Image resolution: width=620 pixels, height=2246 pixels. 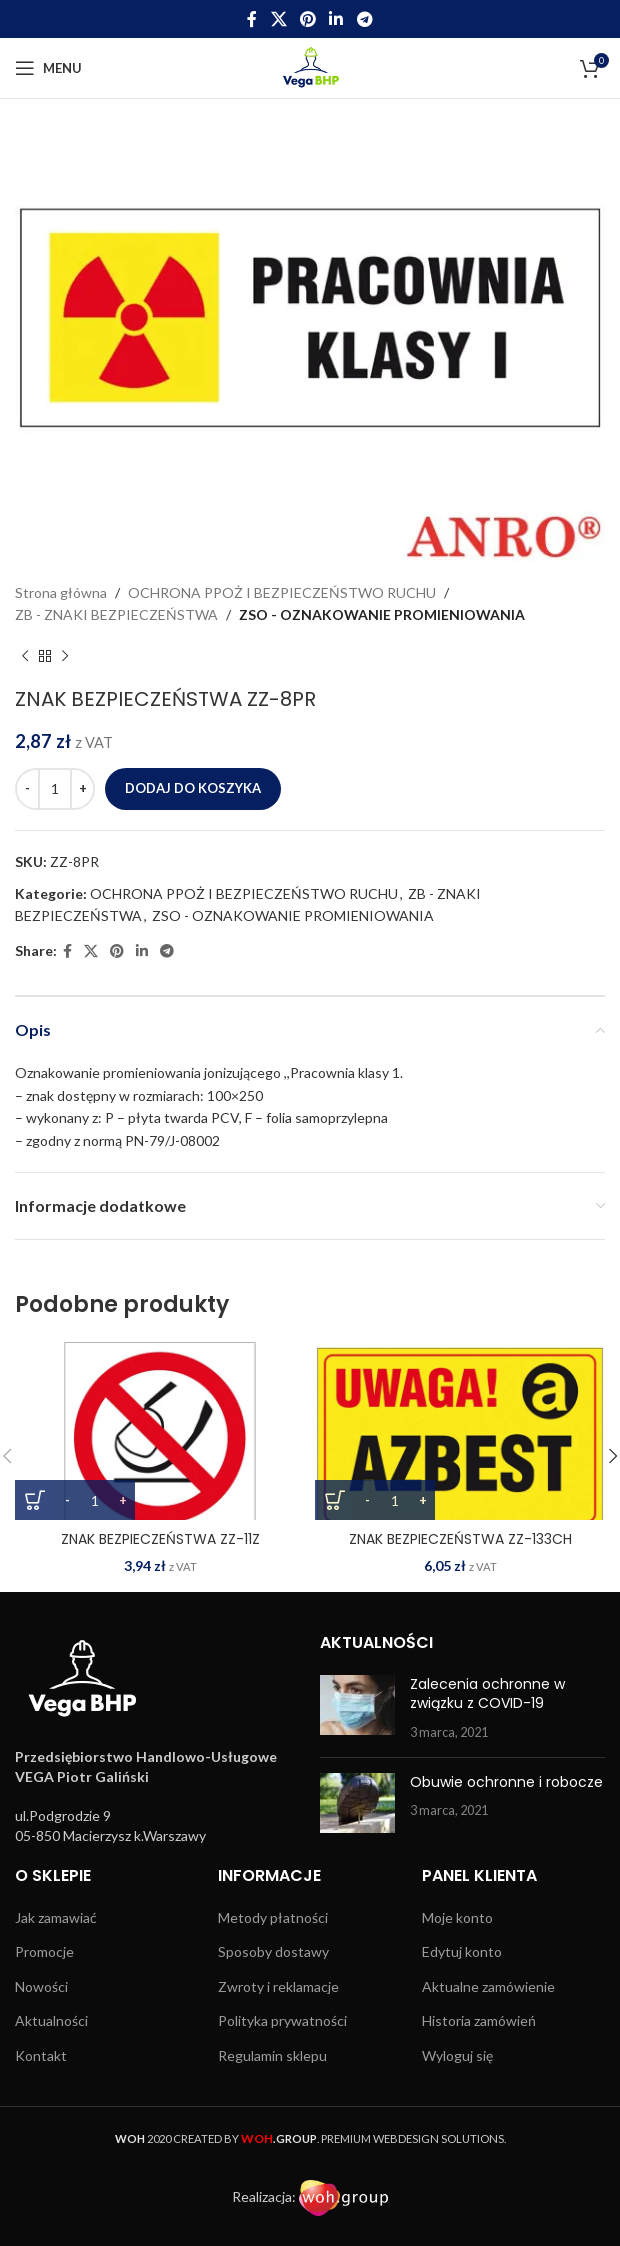 What do you see at coordinates (55, 789) in the screenshot?
I see `[Ilość produktu]` at bounding box center [55, 789].